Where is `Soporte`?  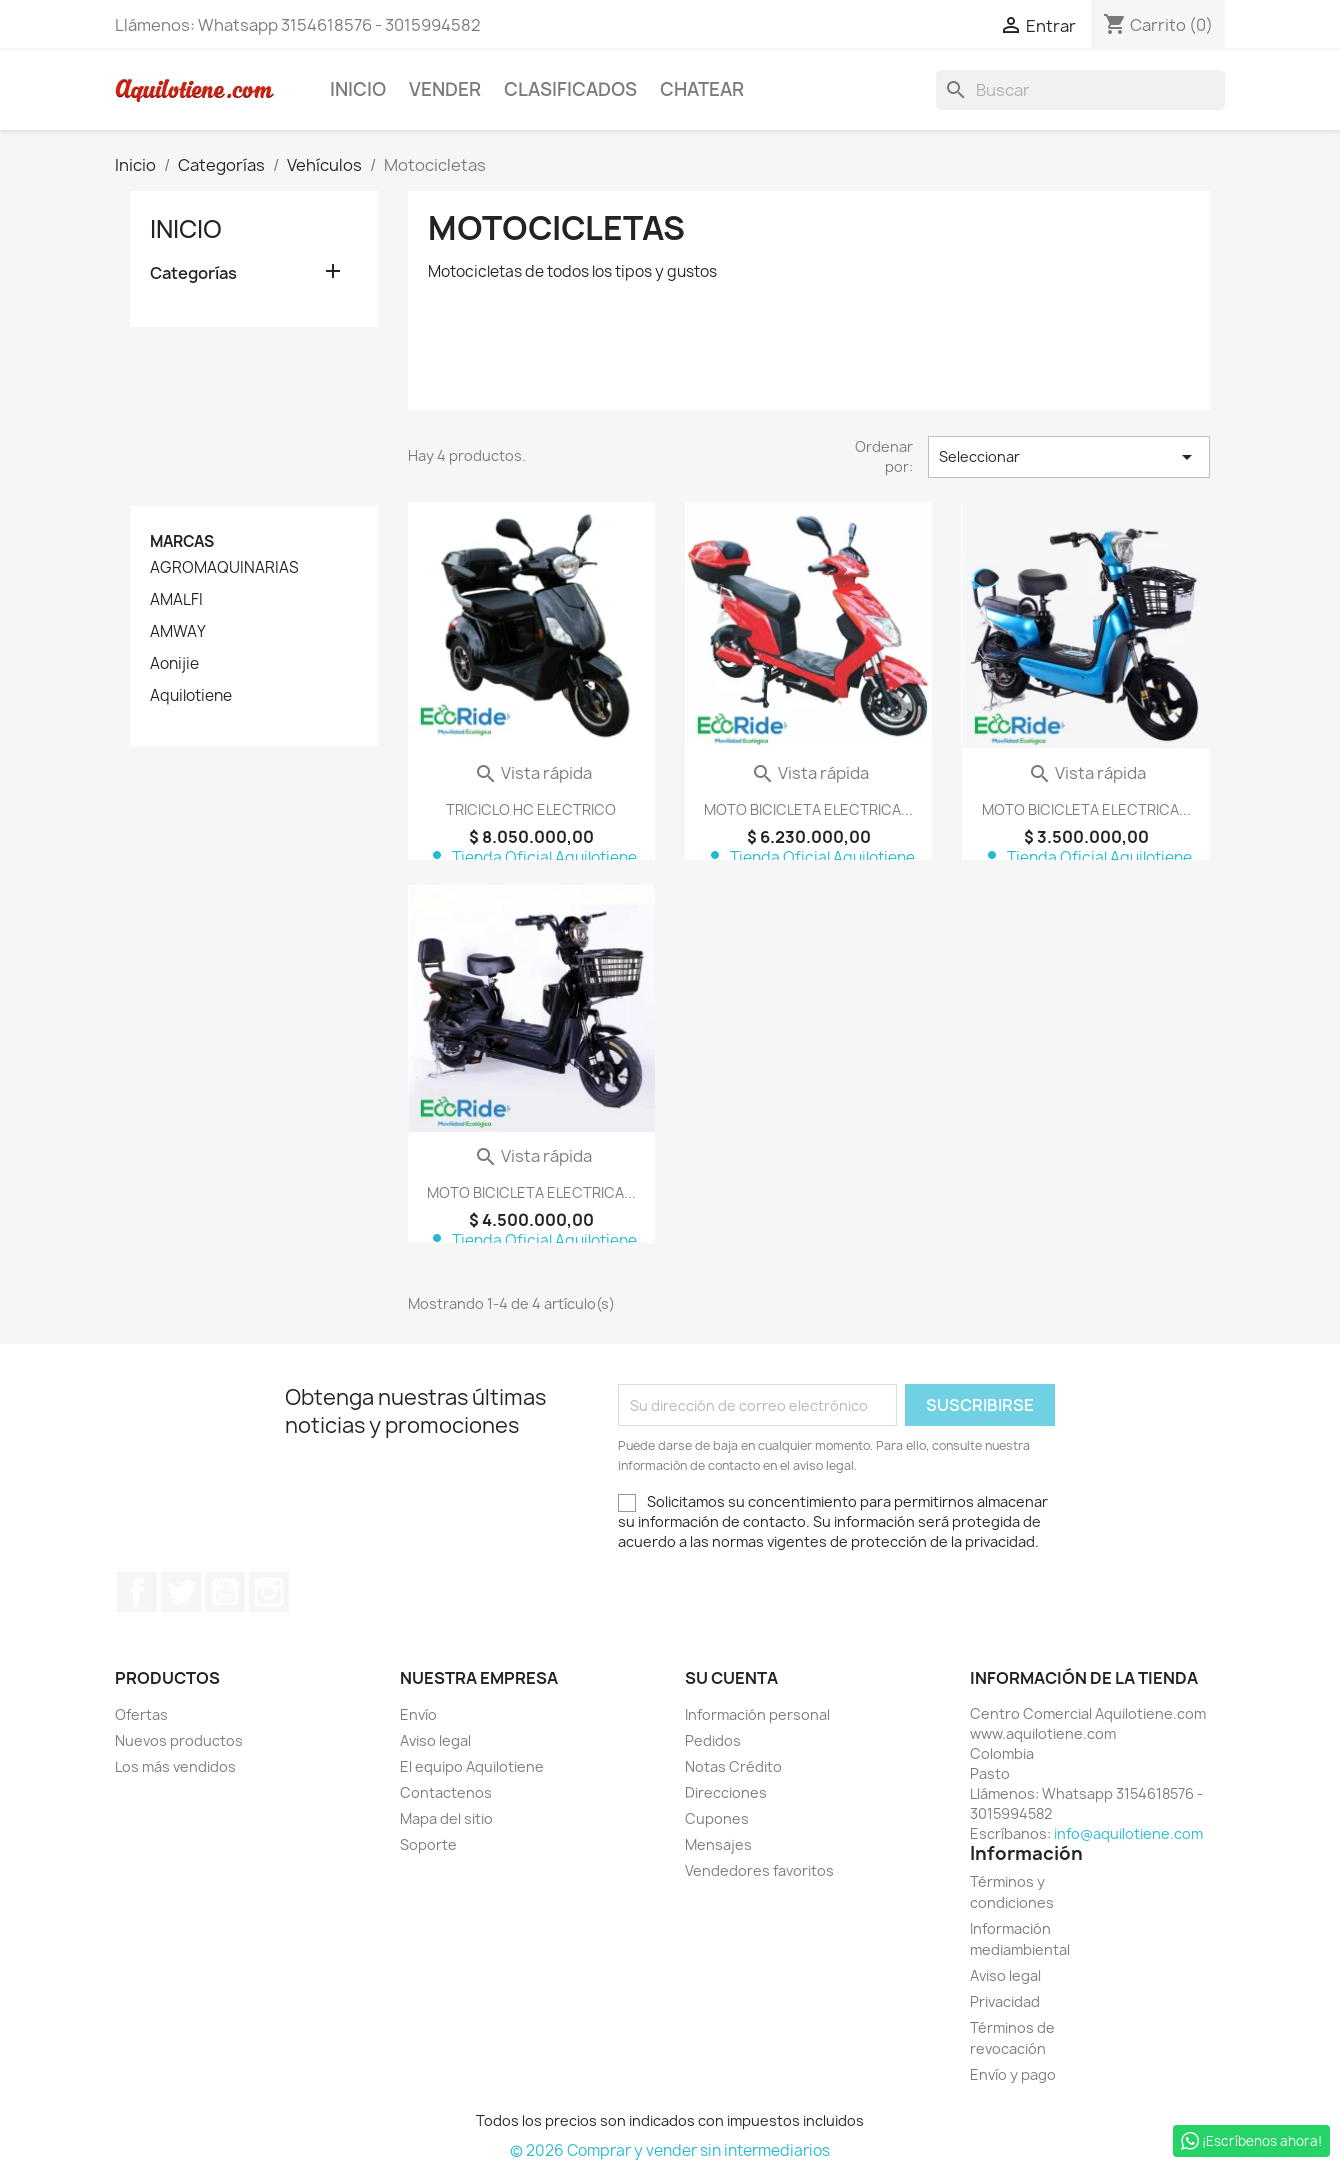 Soporte is located at coordinates (428, 1844).